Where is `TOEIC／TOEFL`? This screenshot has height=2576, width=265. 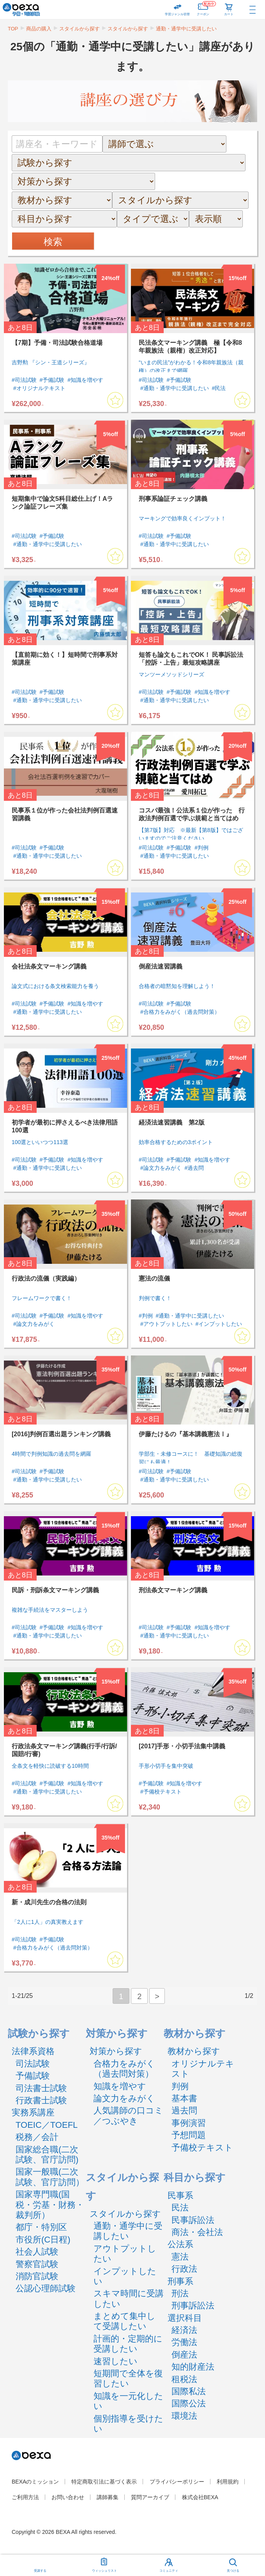
TOEIC／TOEFL is located at coordinates (47, 2125).